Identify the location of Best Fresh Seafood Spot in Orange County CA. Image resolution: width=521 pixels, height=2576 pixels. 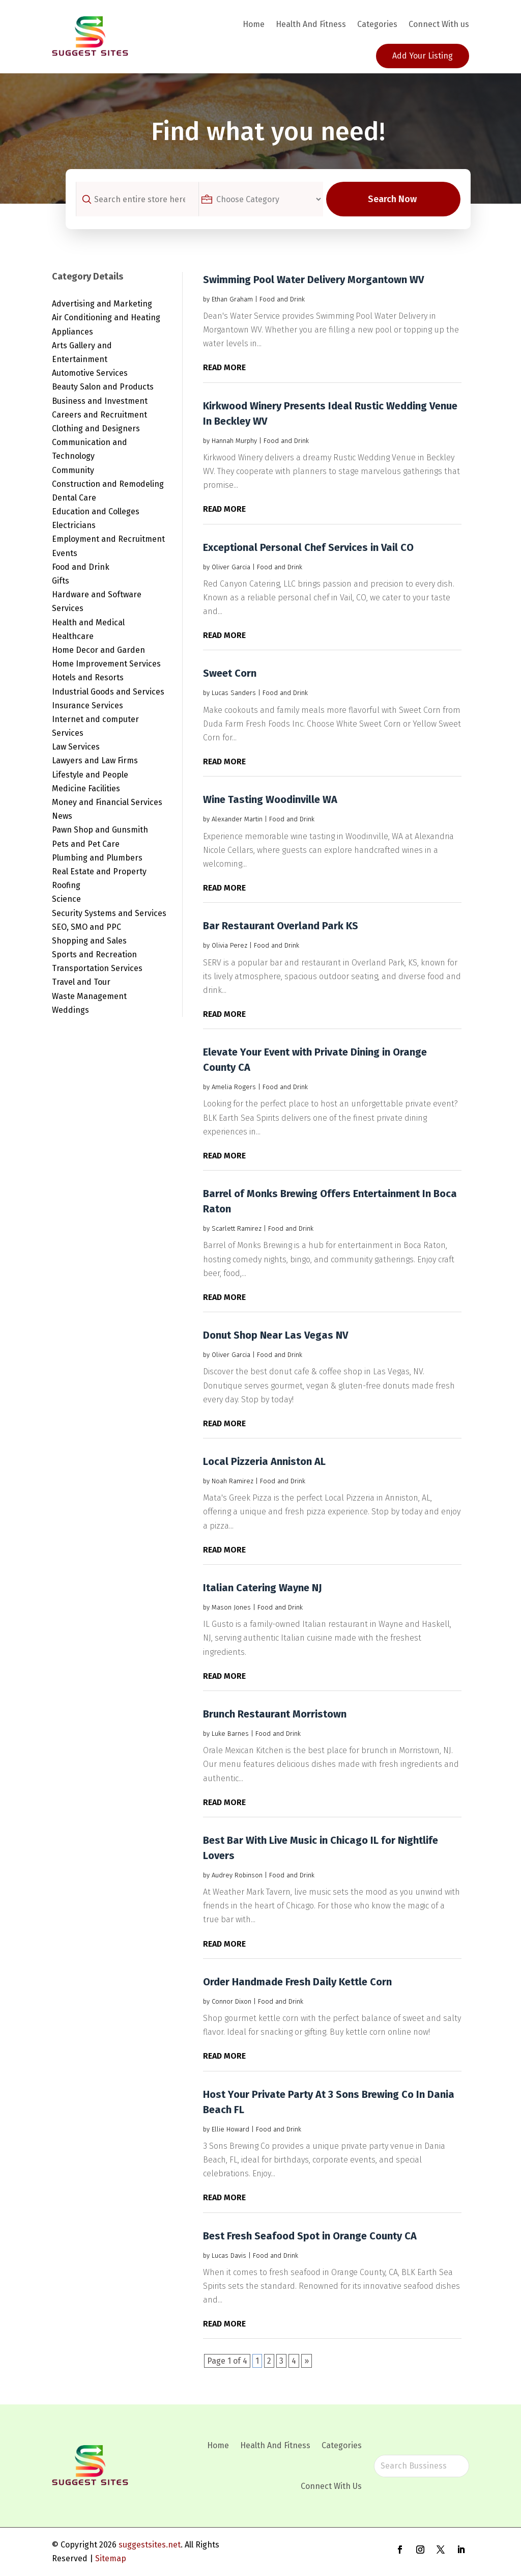
(310, 2236).